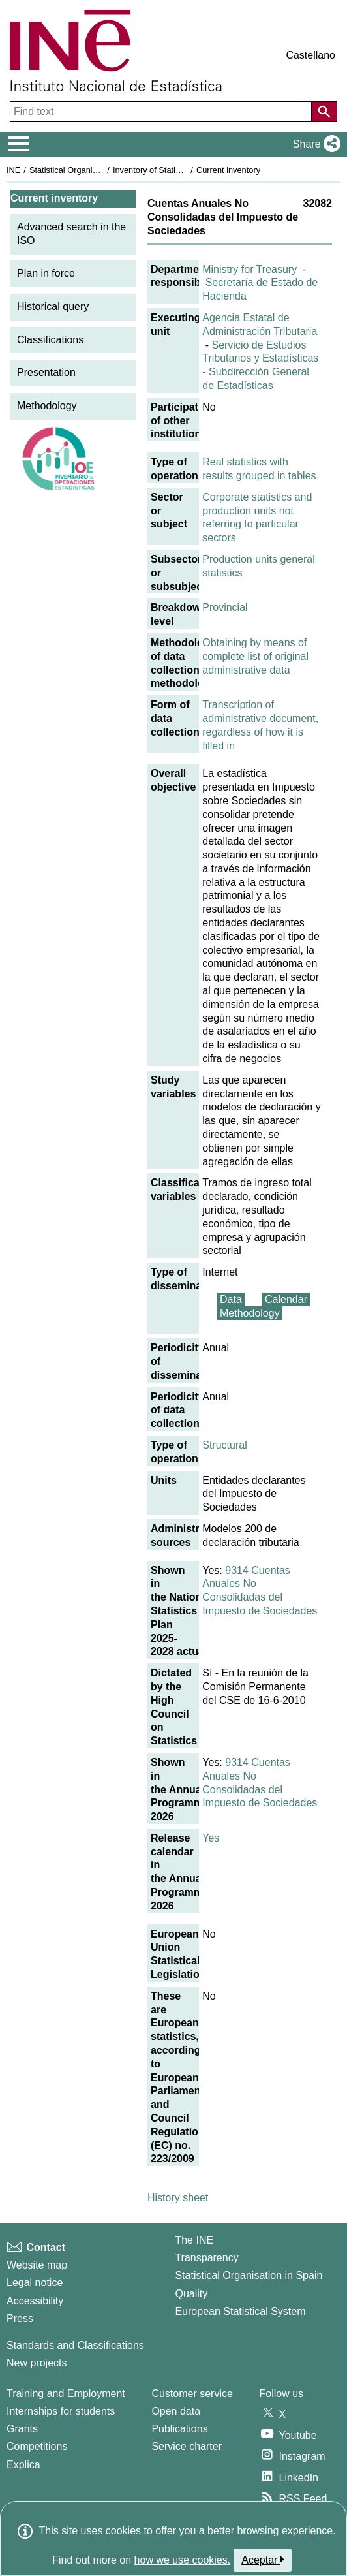 The height and width of the screenshot is (2576, 347). What do you see at coordinates (177, 2197) in the screenshot?
I see `History sheet` at bounding box center [177, 2197].